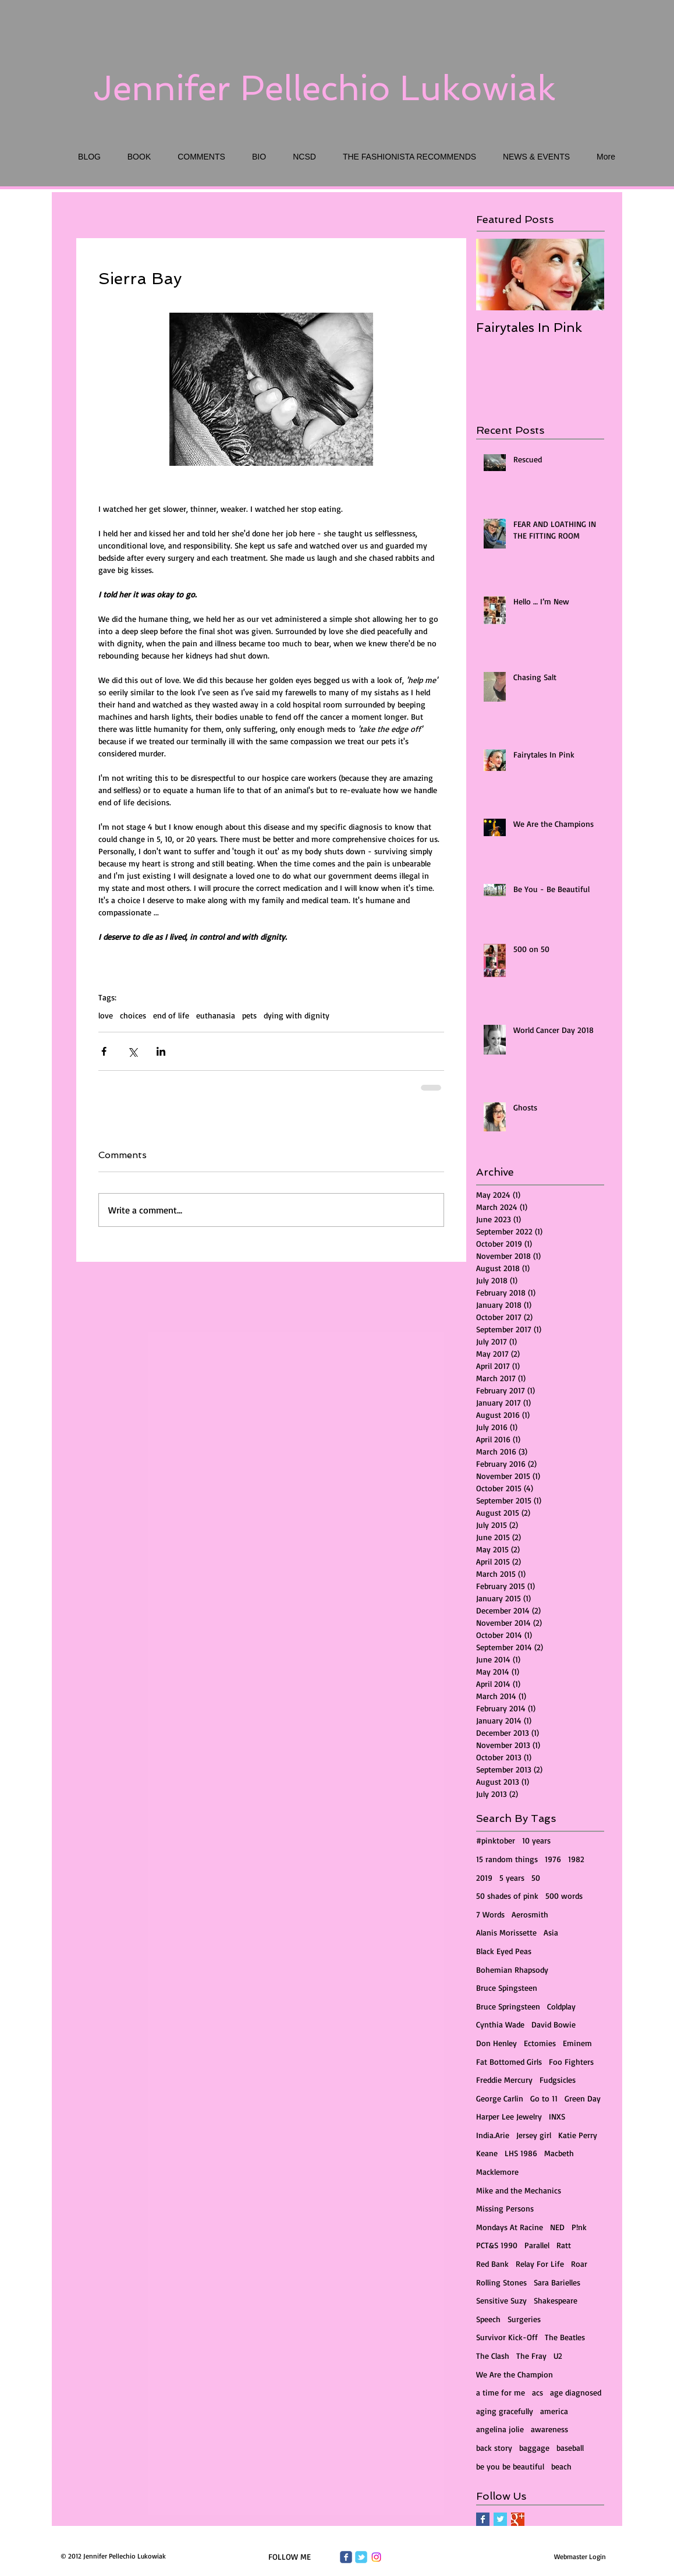 This screenshot has width=674, height=2576. What do you see at coordinates (544, 2098) in the screenshot?
I see `Go to 11` at bounding box center [544, 2098].